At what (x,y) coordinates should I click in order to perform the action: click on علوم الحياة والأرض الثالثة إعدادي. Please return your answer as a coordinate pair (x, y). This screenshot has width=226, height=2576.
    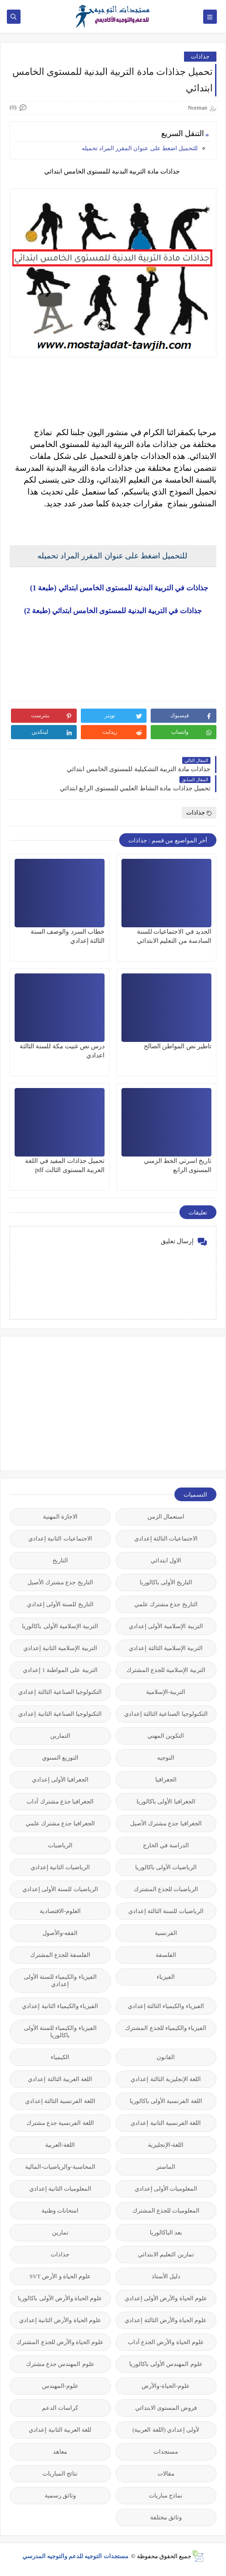
    Looking at the image, I should click on (166, 2320).